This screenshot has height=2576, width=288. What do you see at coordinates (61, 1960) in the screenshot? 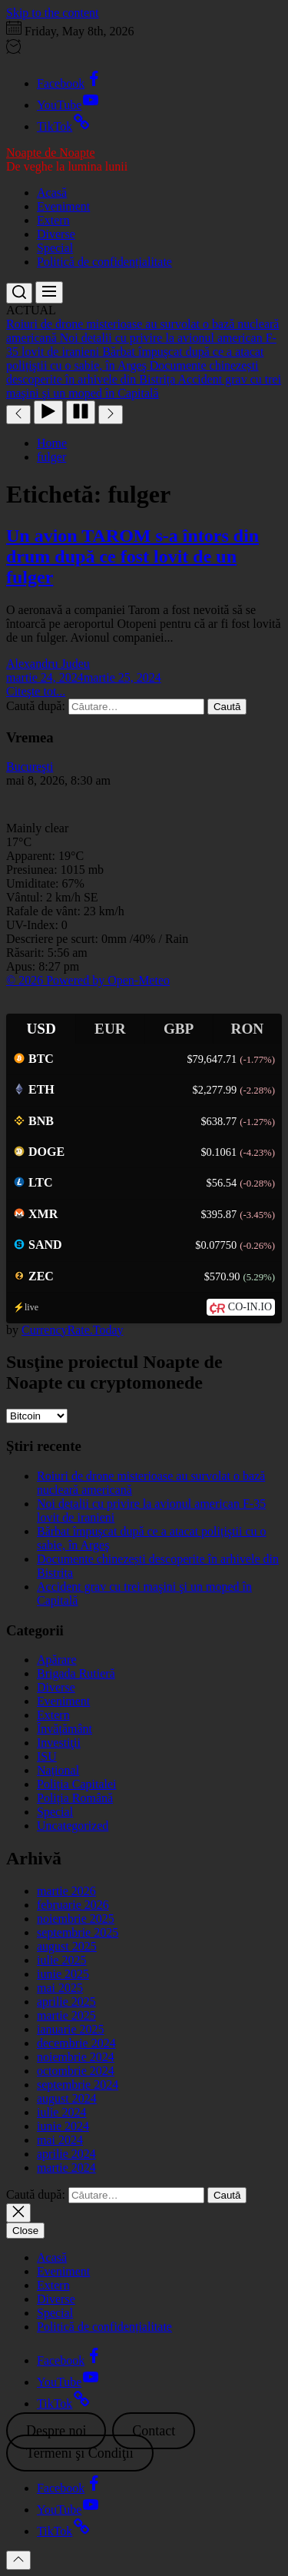
I see `iulie 2025` at bounding box center [61, 1960].